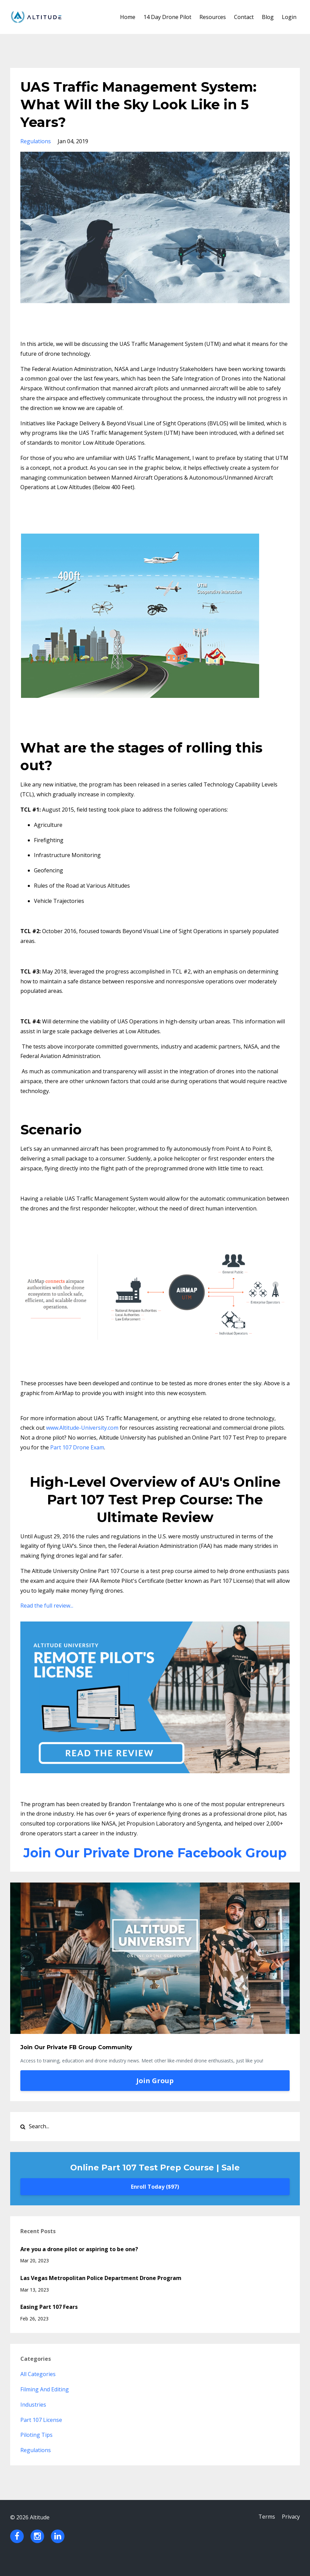 The height and width of the screenshot is (2576, 310). I want to click on Are you a drone pilot or aspiring to be one?, so click(79, 2267).